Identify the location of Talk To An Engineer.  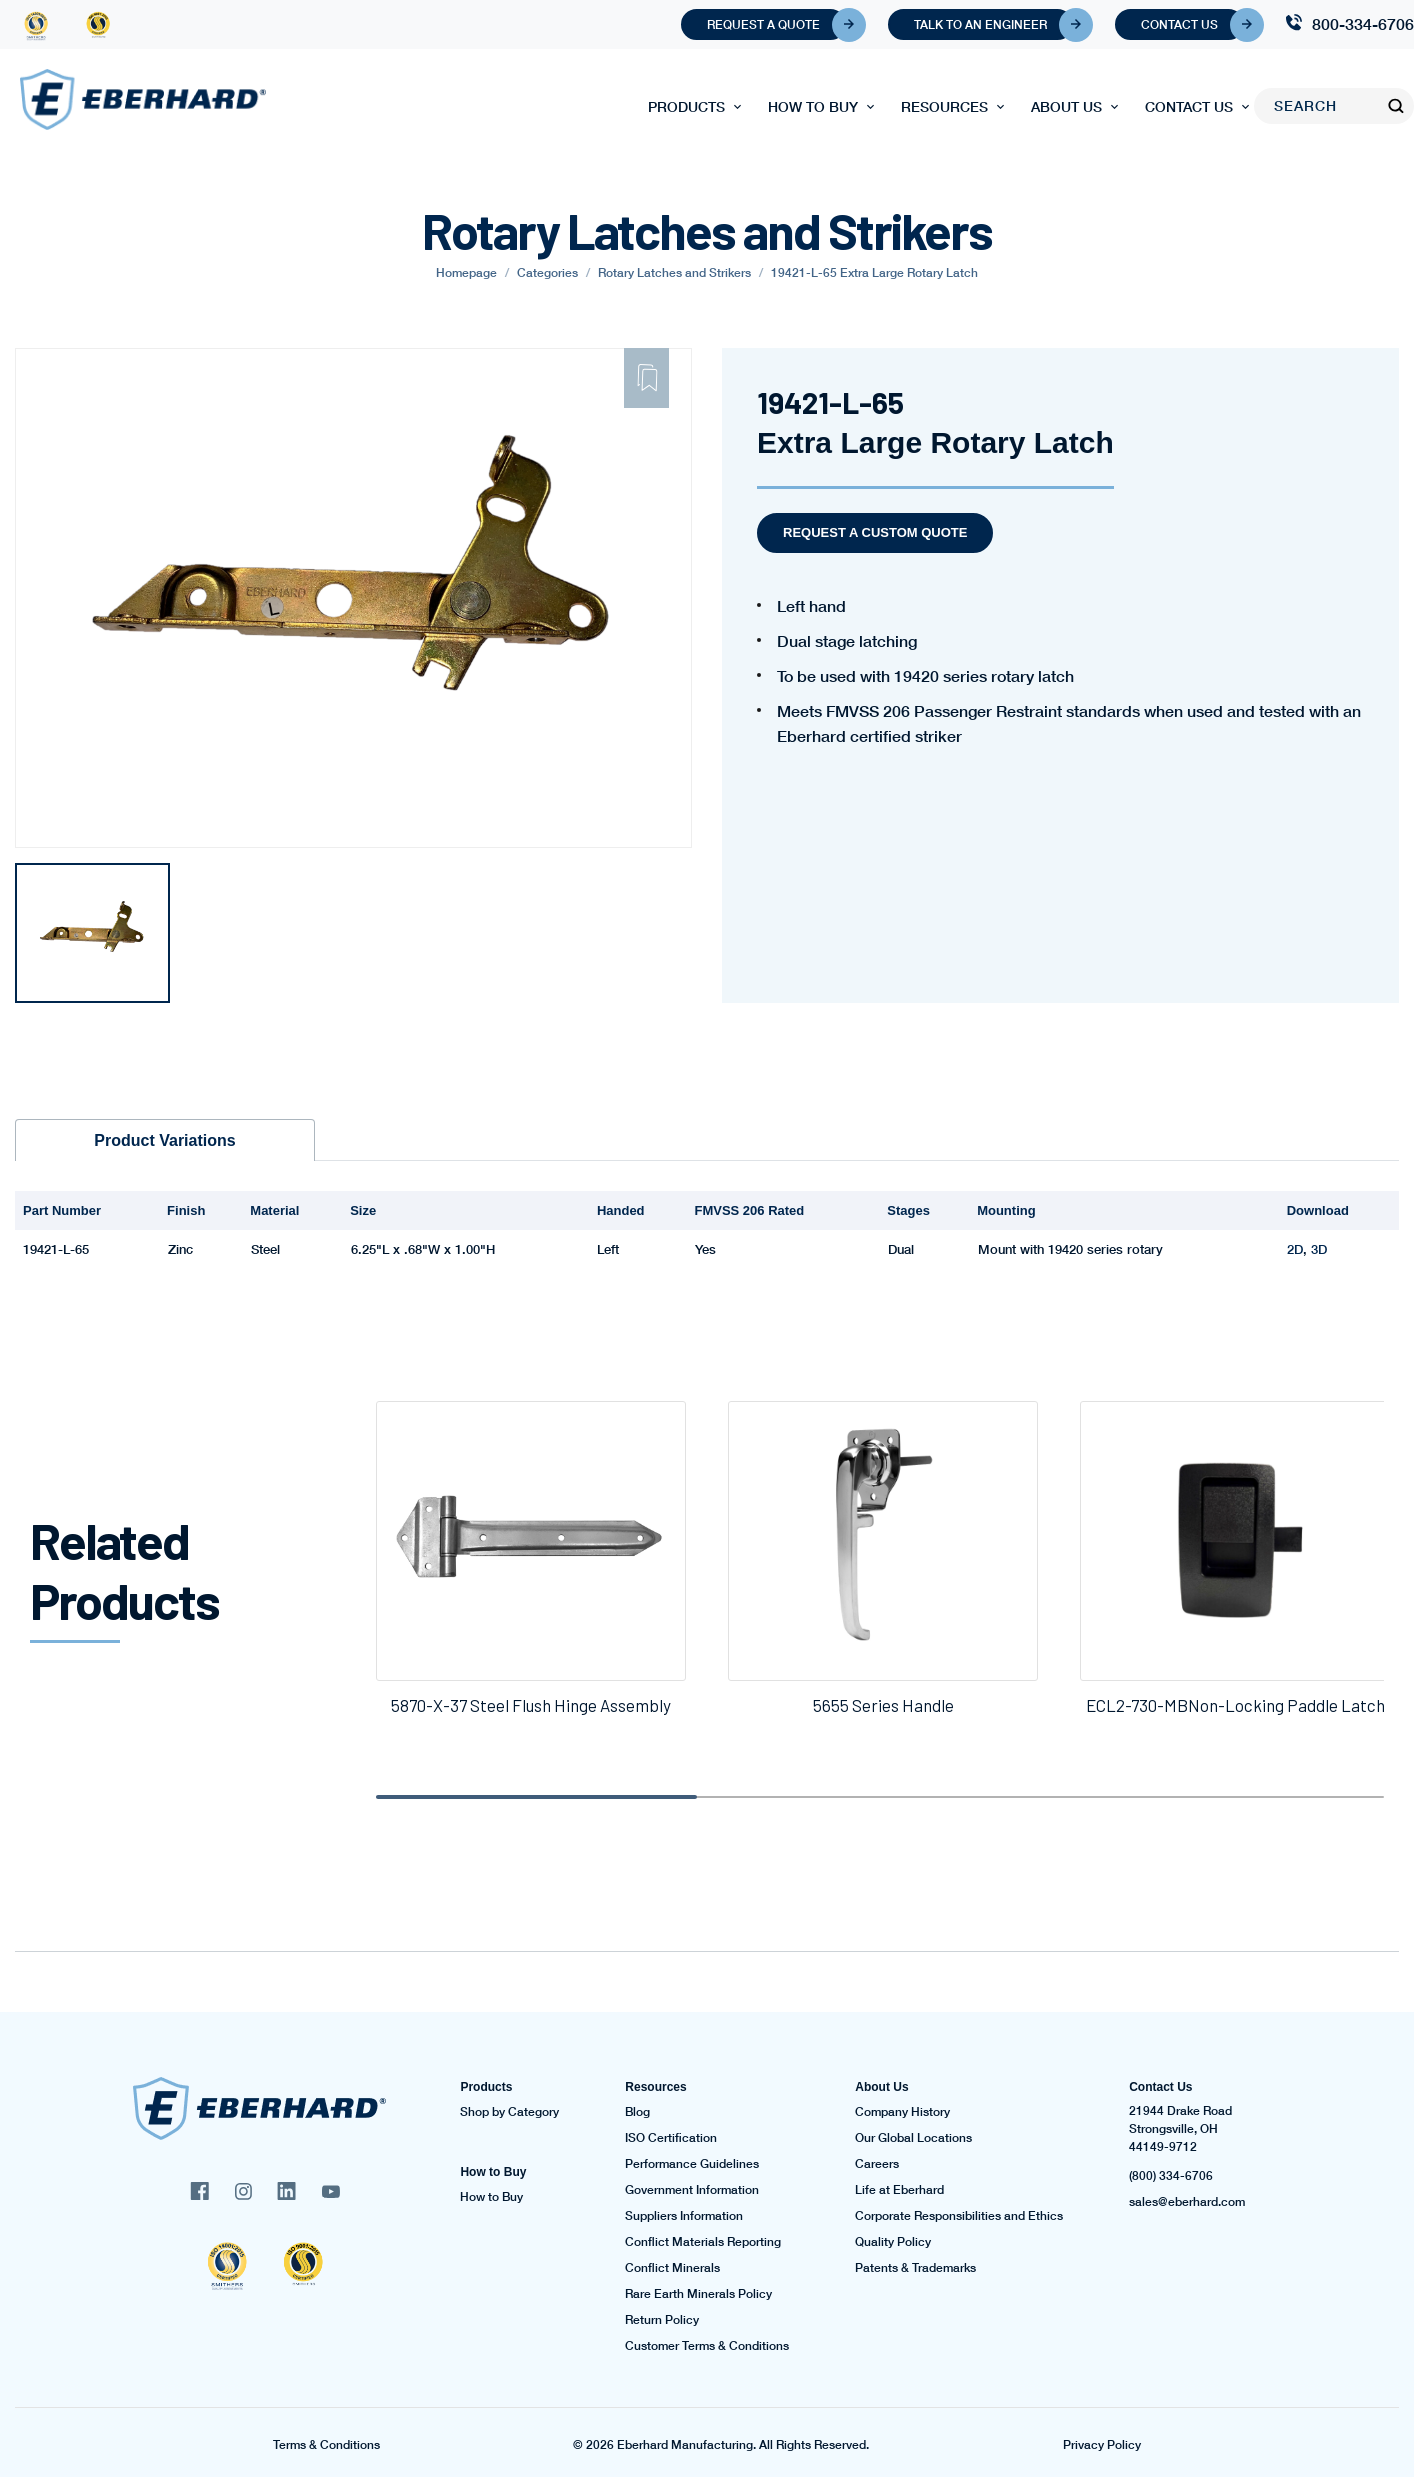
(993, 25).